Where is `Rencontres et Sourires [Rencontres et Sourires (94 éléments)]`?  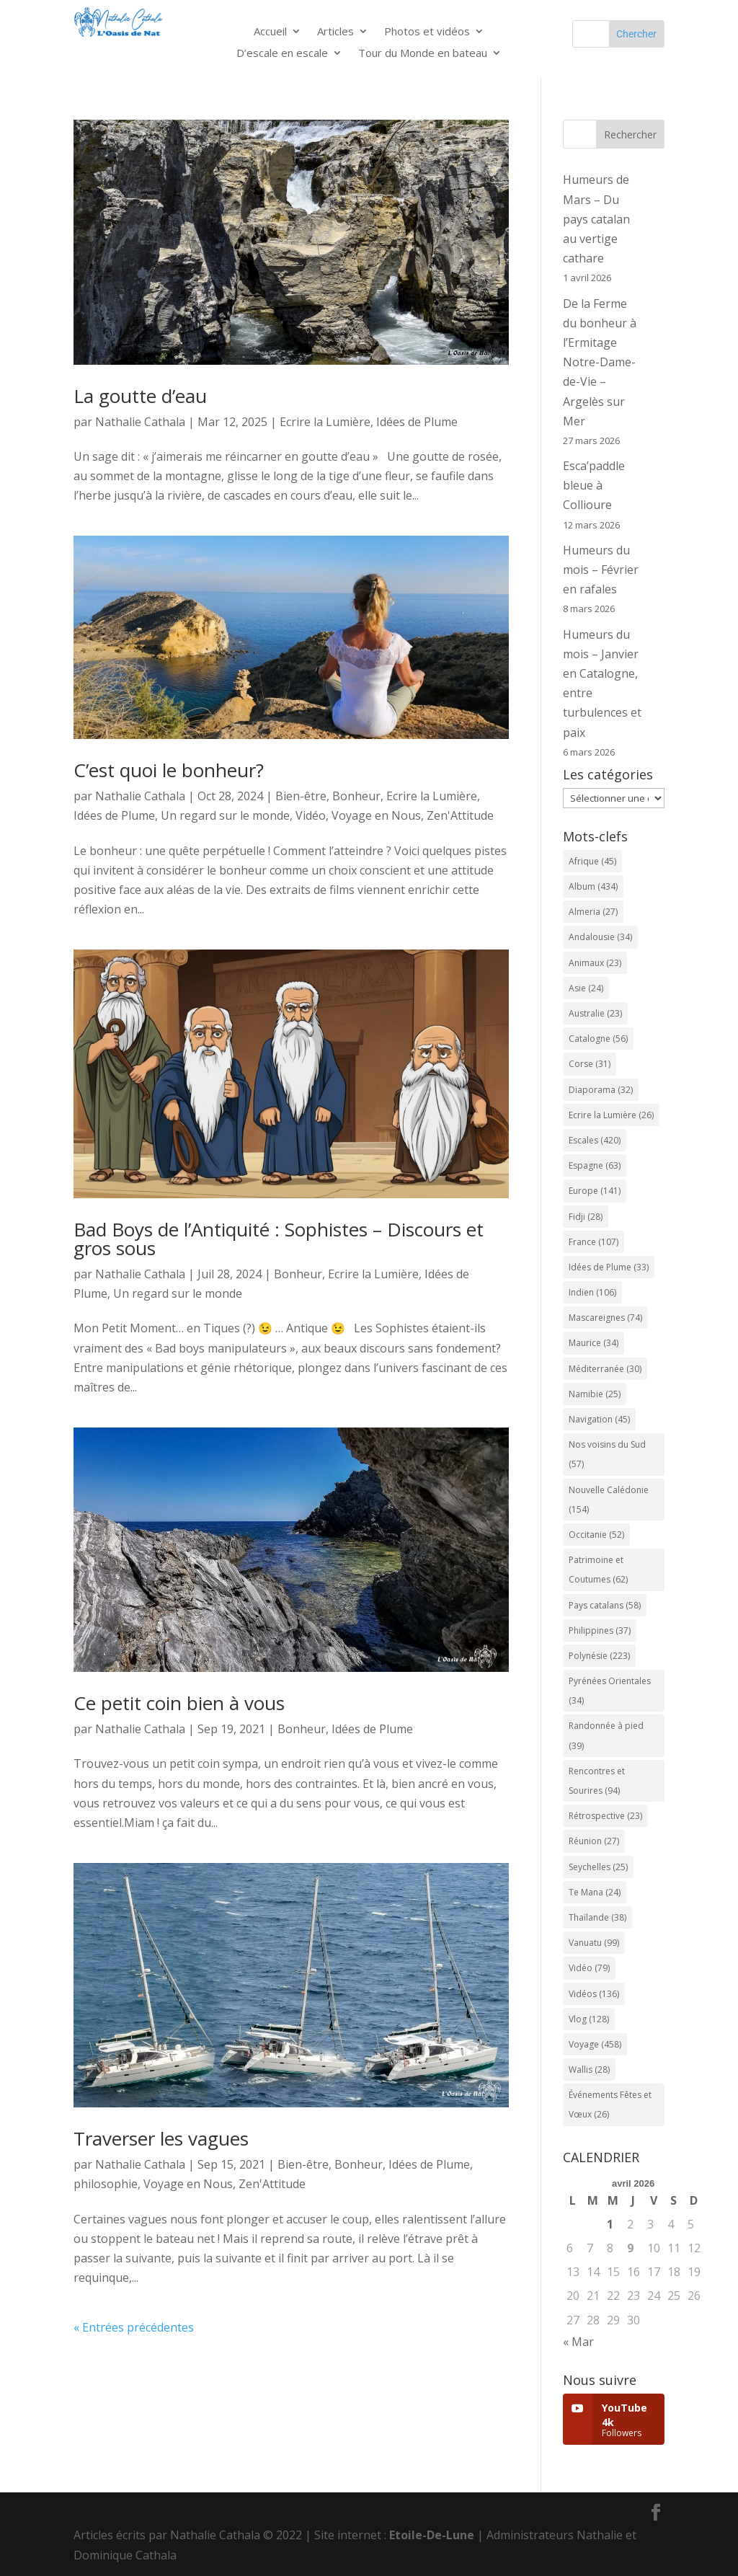
Rencontres et Sourires [Rencontres et Sourires (94 éléments)] is located at coordinates (597, 1781).